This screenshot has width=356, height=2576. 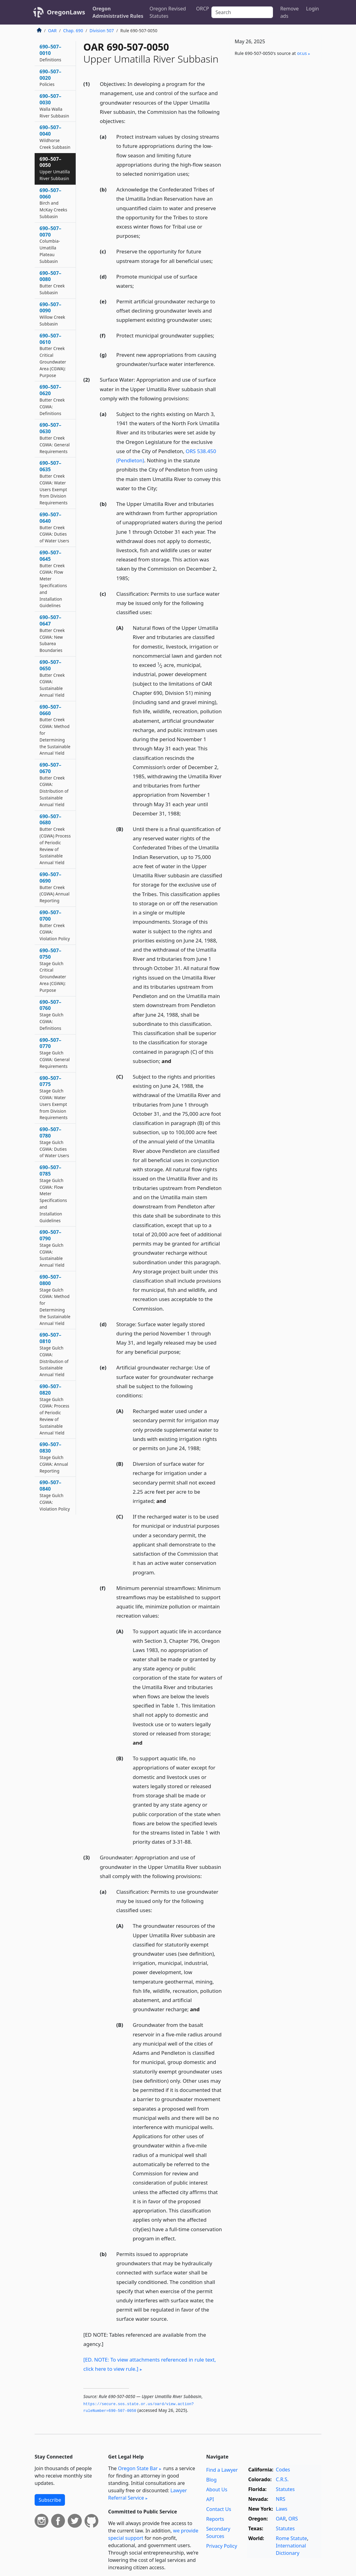 I want to click on 690–507–0635, so click(x=54, y=483).